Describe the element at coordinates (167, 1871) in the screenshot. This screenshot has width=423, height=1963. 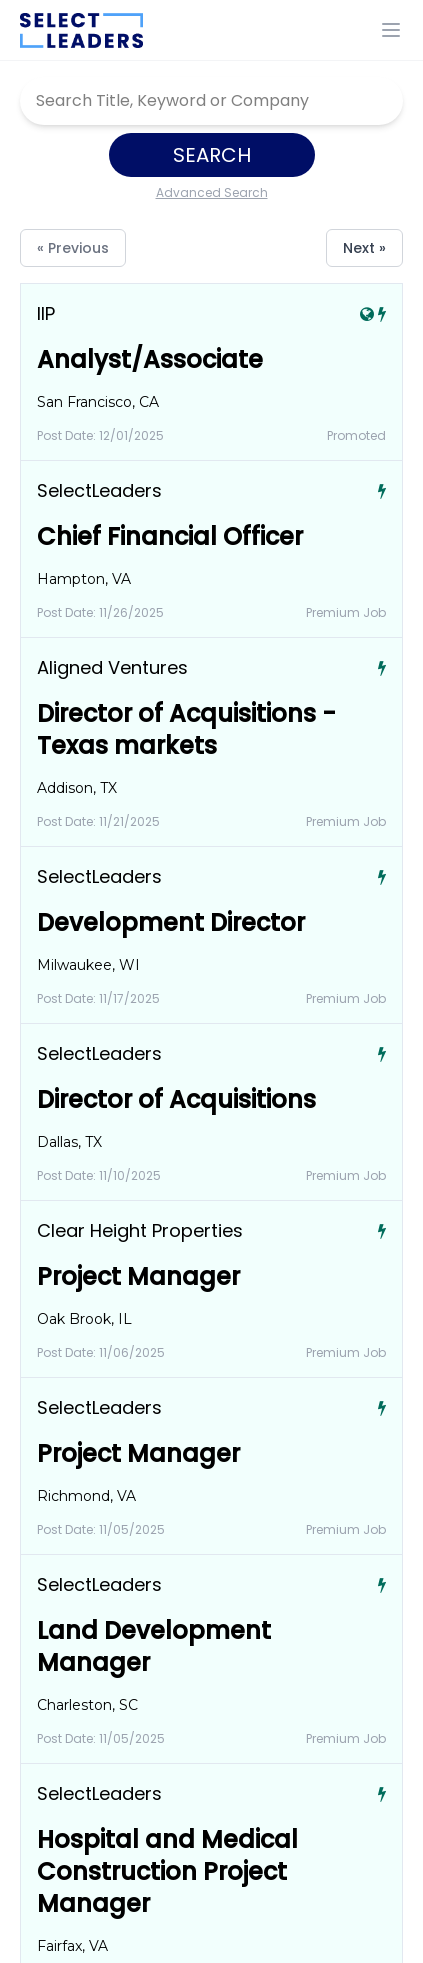
I see `Hospital and Medical Construction Project Manager` at that location.